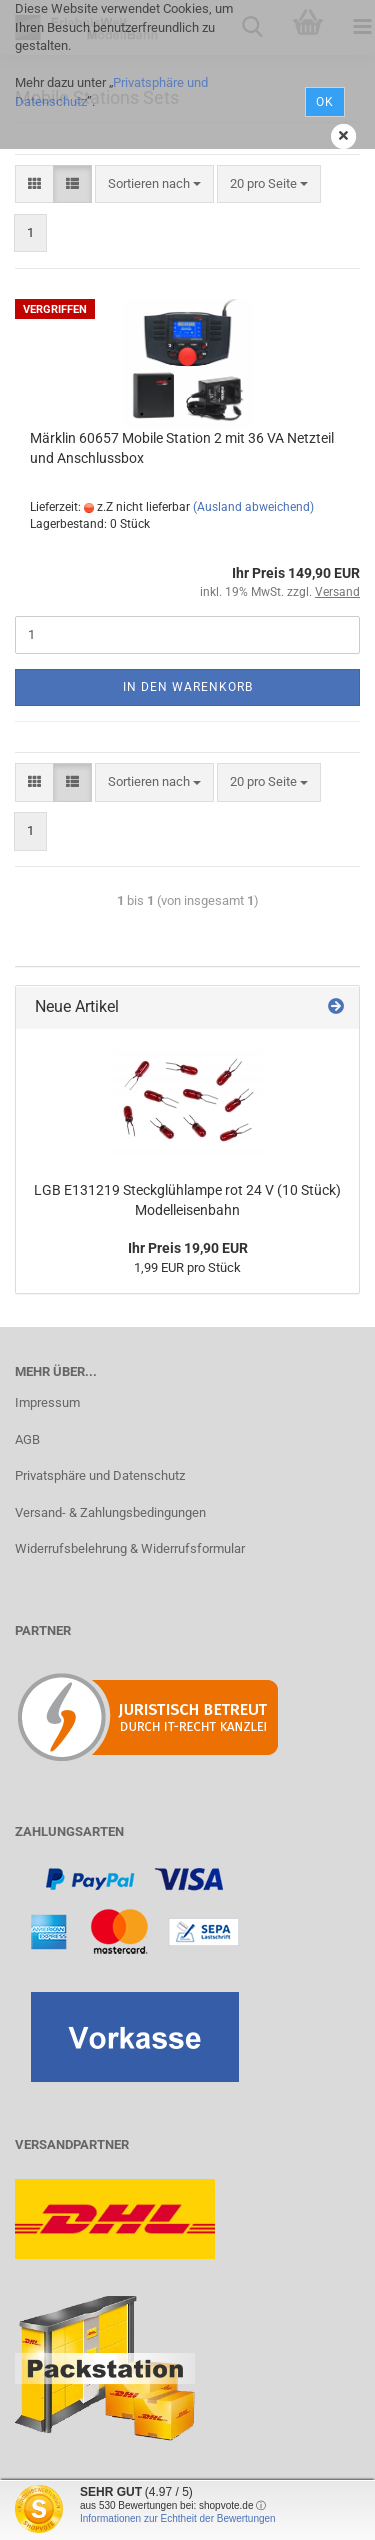 The height and width of the screenshot is (2540, 375). Describe the element at coordinates (253, 507) in the screenshot. I see `(Ausland abweichend)` at that location.